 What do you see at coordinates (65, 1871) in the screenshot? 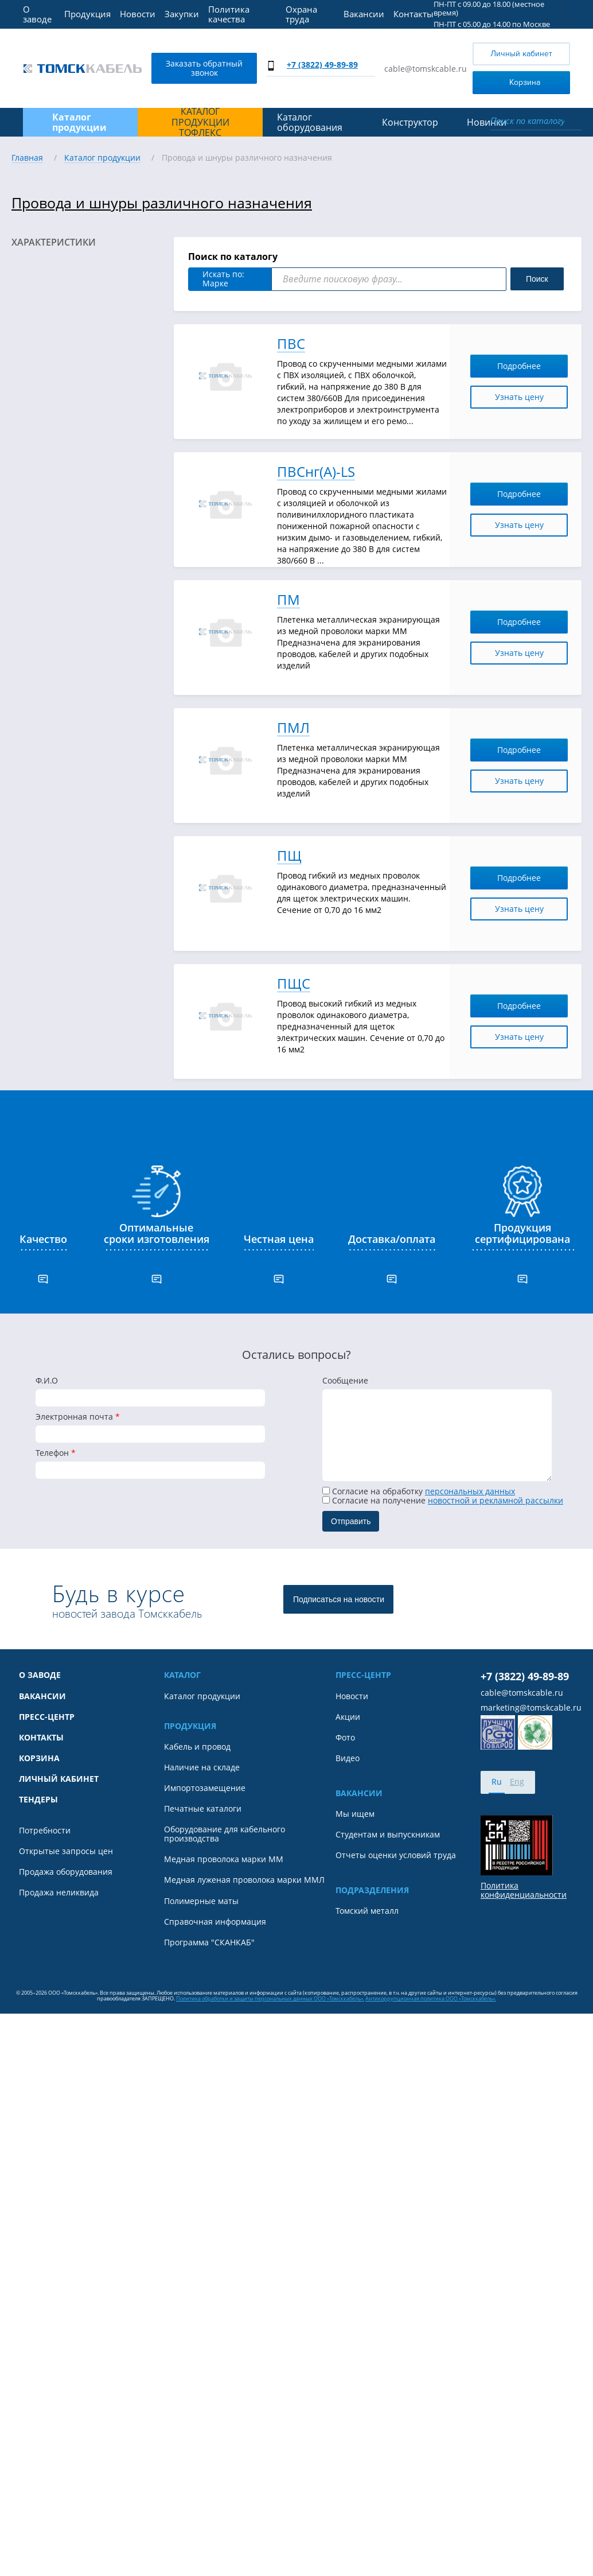
I see `Продажа оборудования` at bounding box center [65, 1871].